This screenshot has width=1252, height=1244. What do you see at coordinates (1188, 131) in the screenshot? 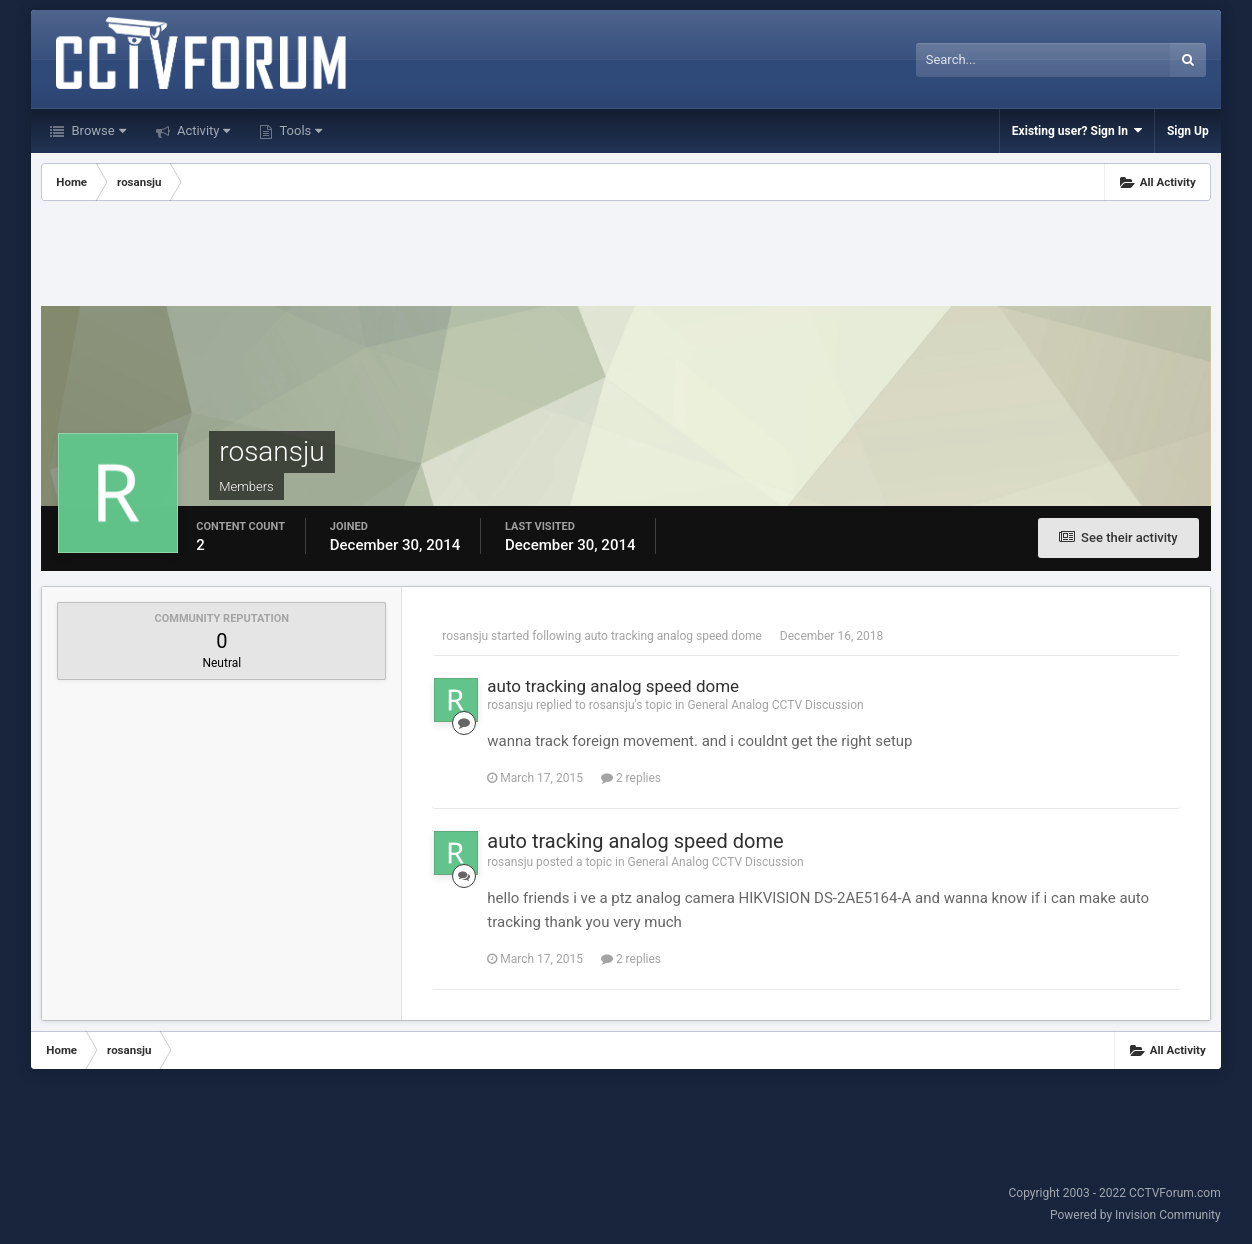
I see `Sign Up` at bounding box center [1188, 131].